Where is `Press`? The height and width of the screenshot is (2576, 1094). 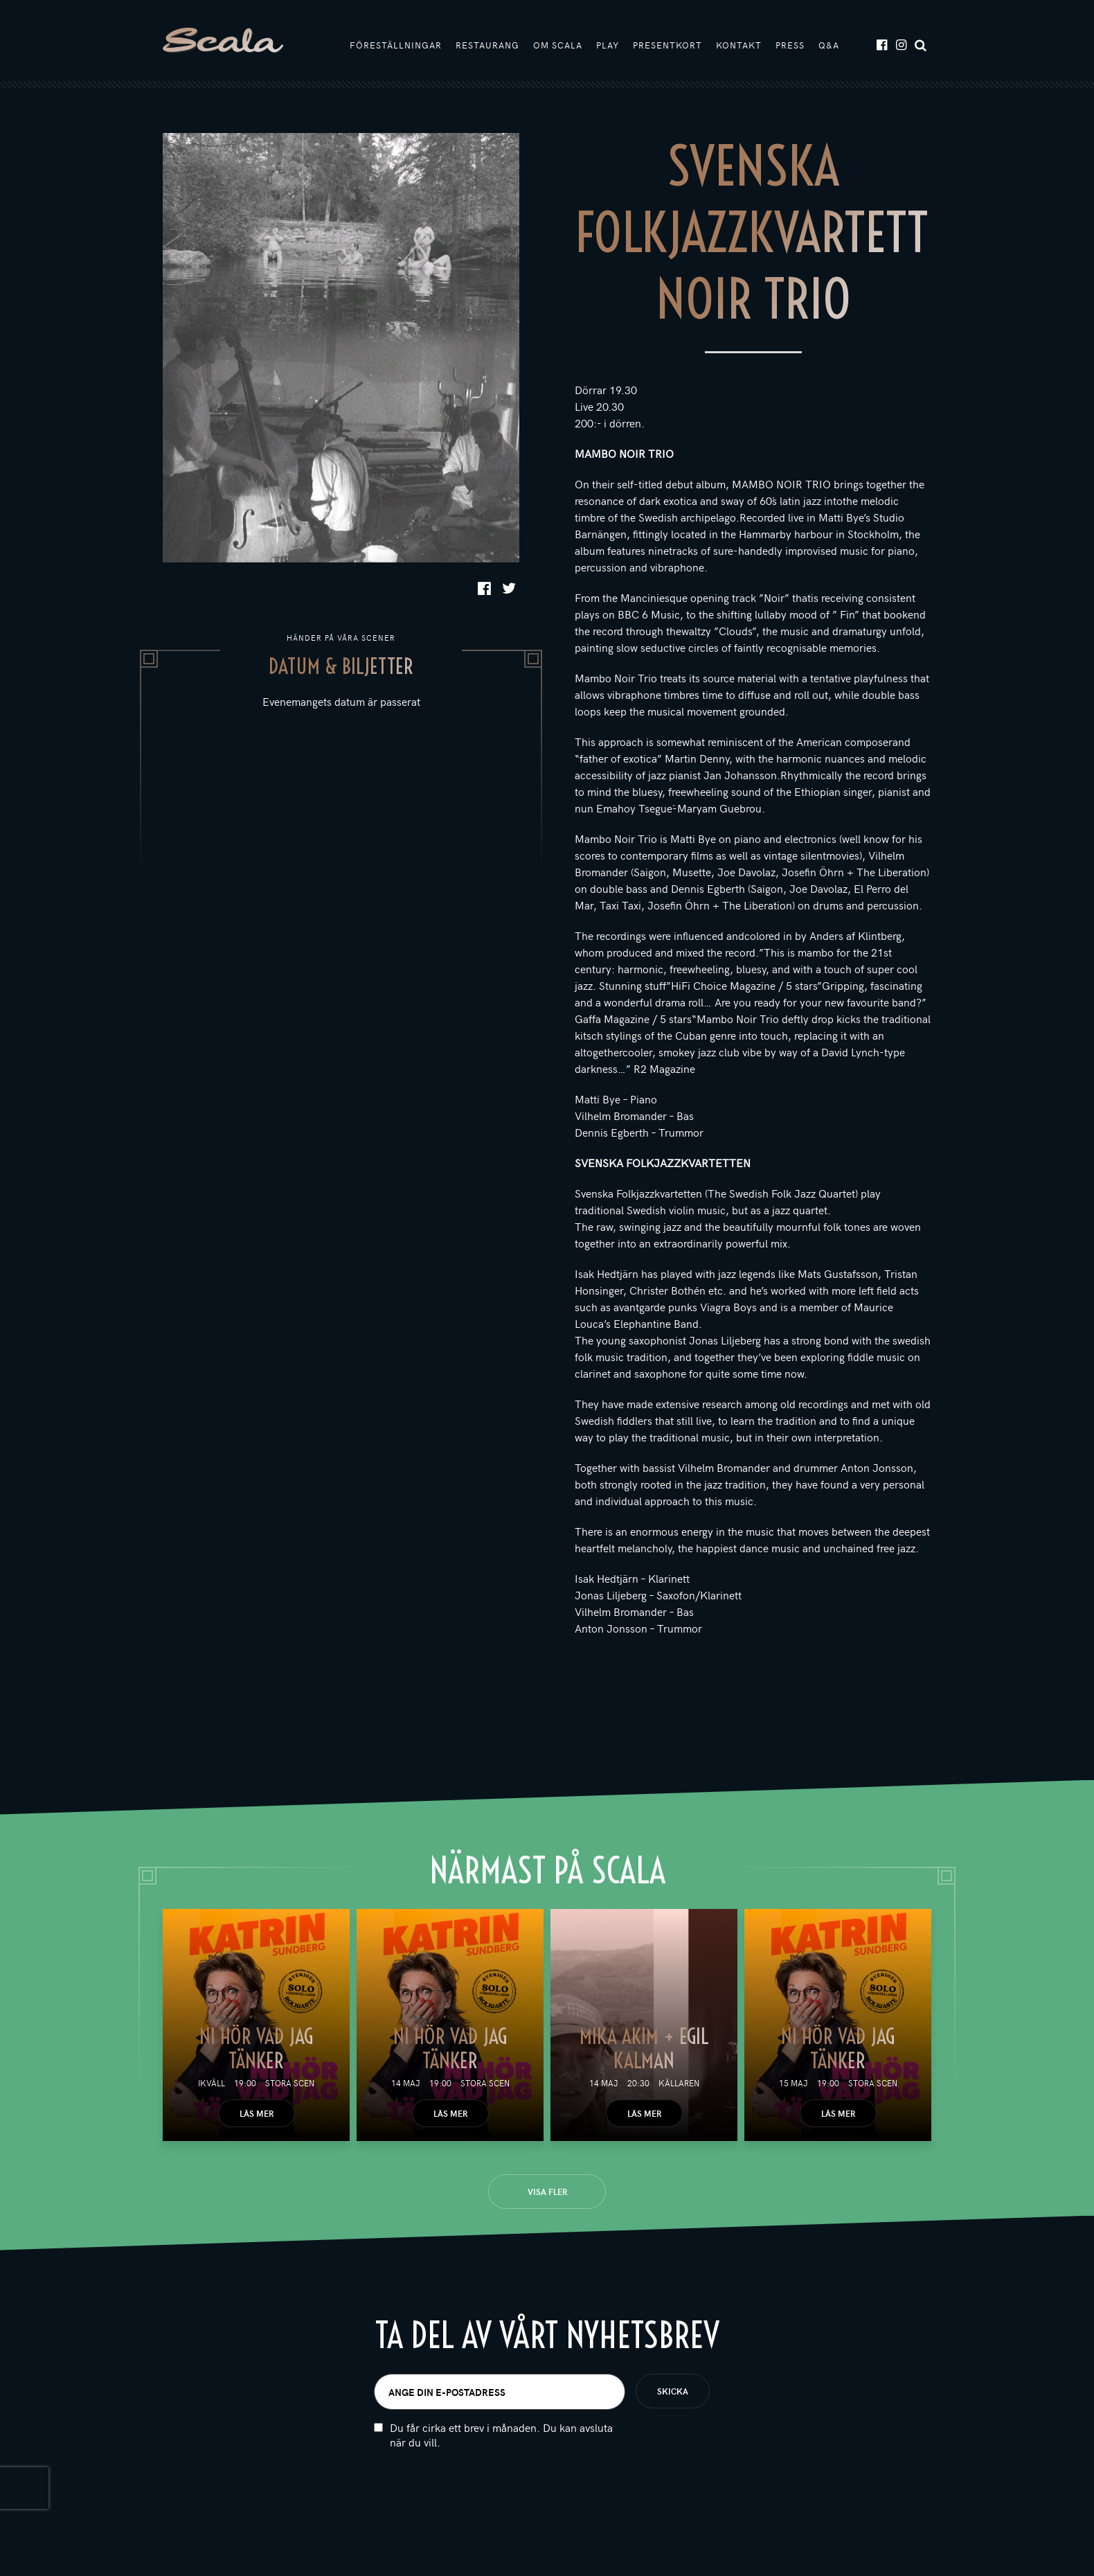
Press is located at coordinates (790, 46).